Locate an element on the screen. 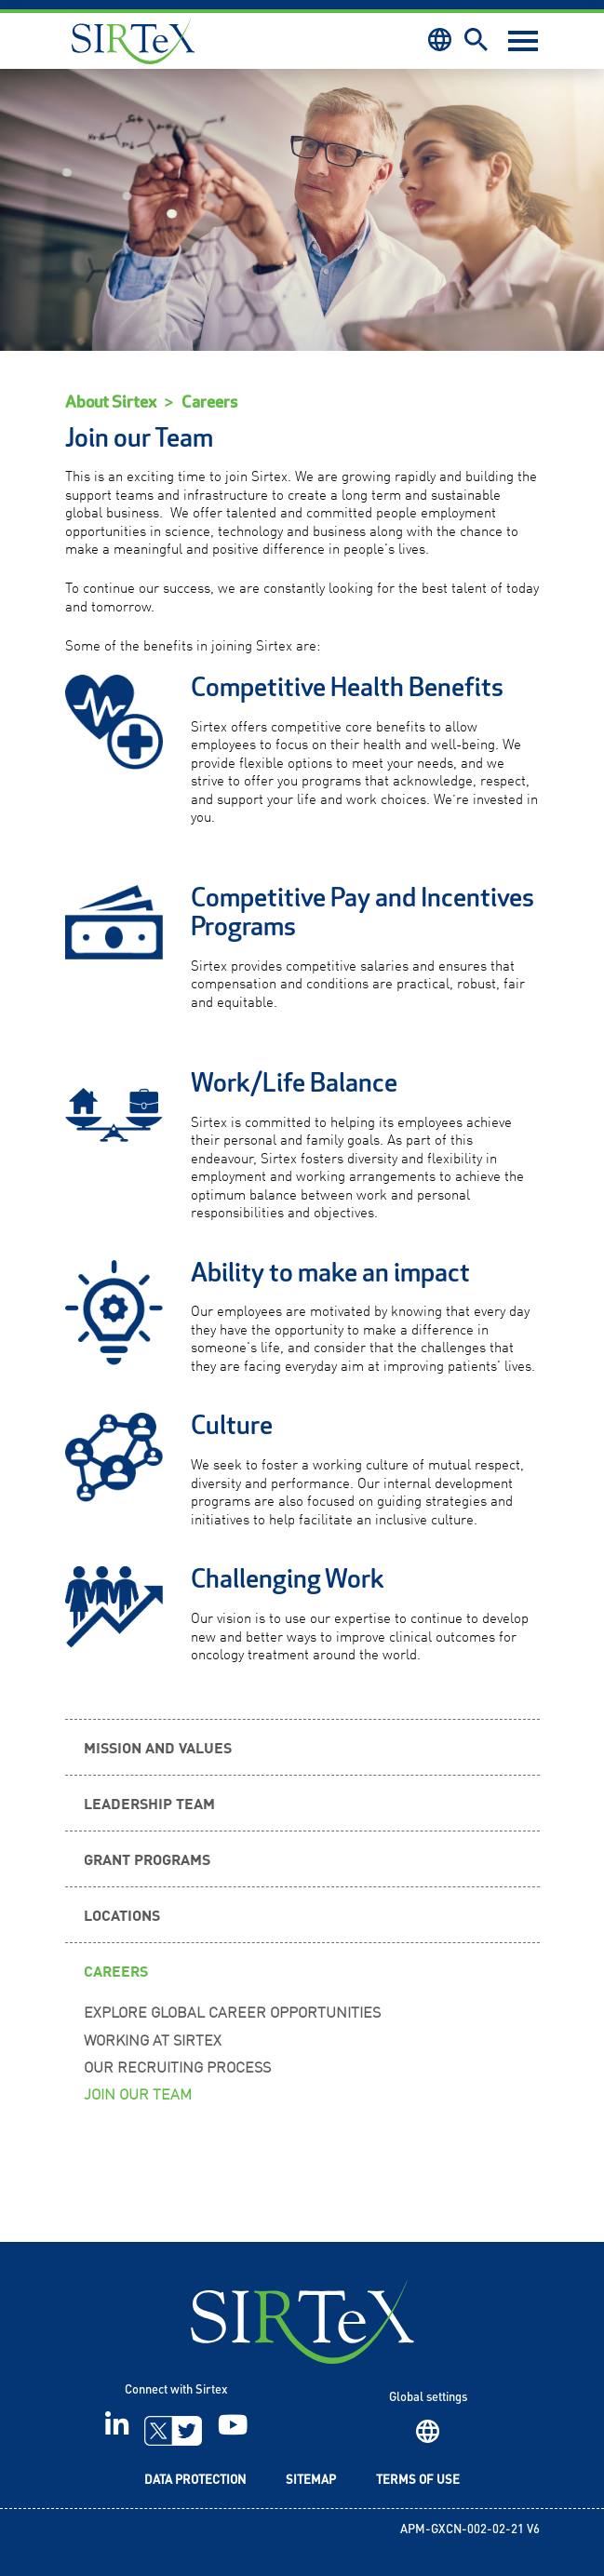 This screenshot has height=2576, width=604. Locations is located at coordinates (122, 1914).